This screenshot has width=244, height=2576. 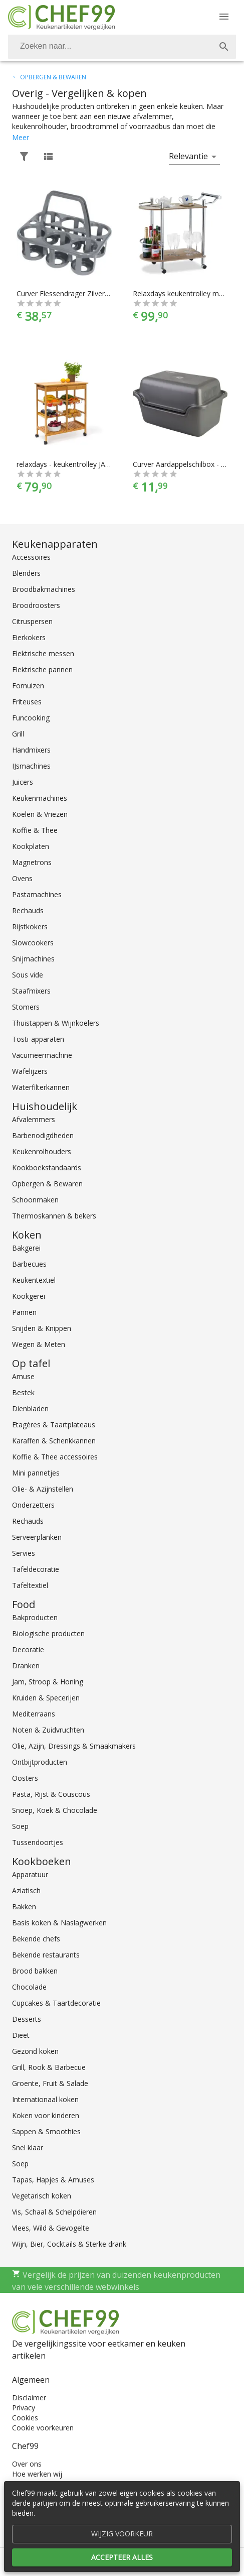 What do you see at coordinates (36, 605) in the screenshot?
I see `Broodroosters` at bounding box center [36, 605].